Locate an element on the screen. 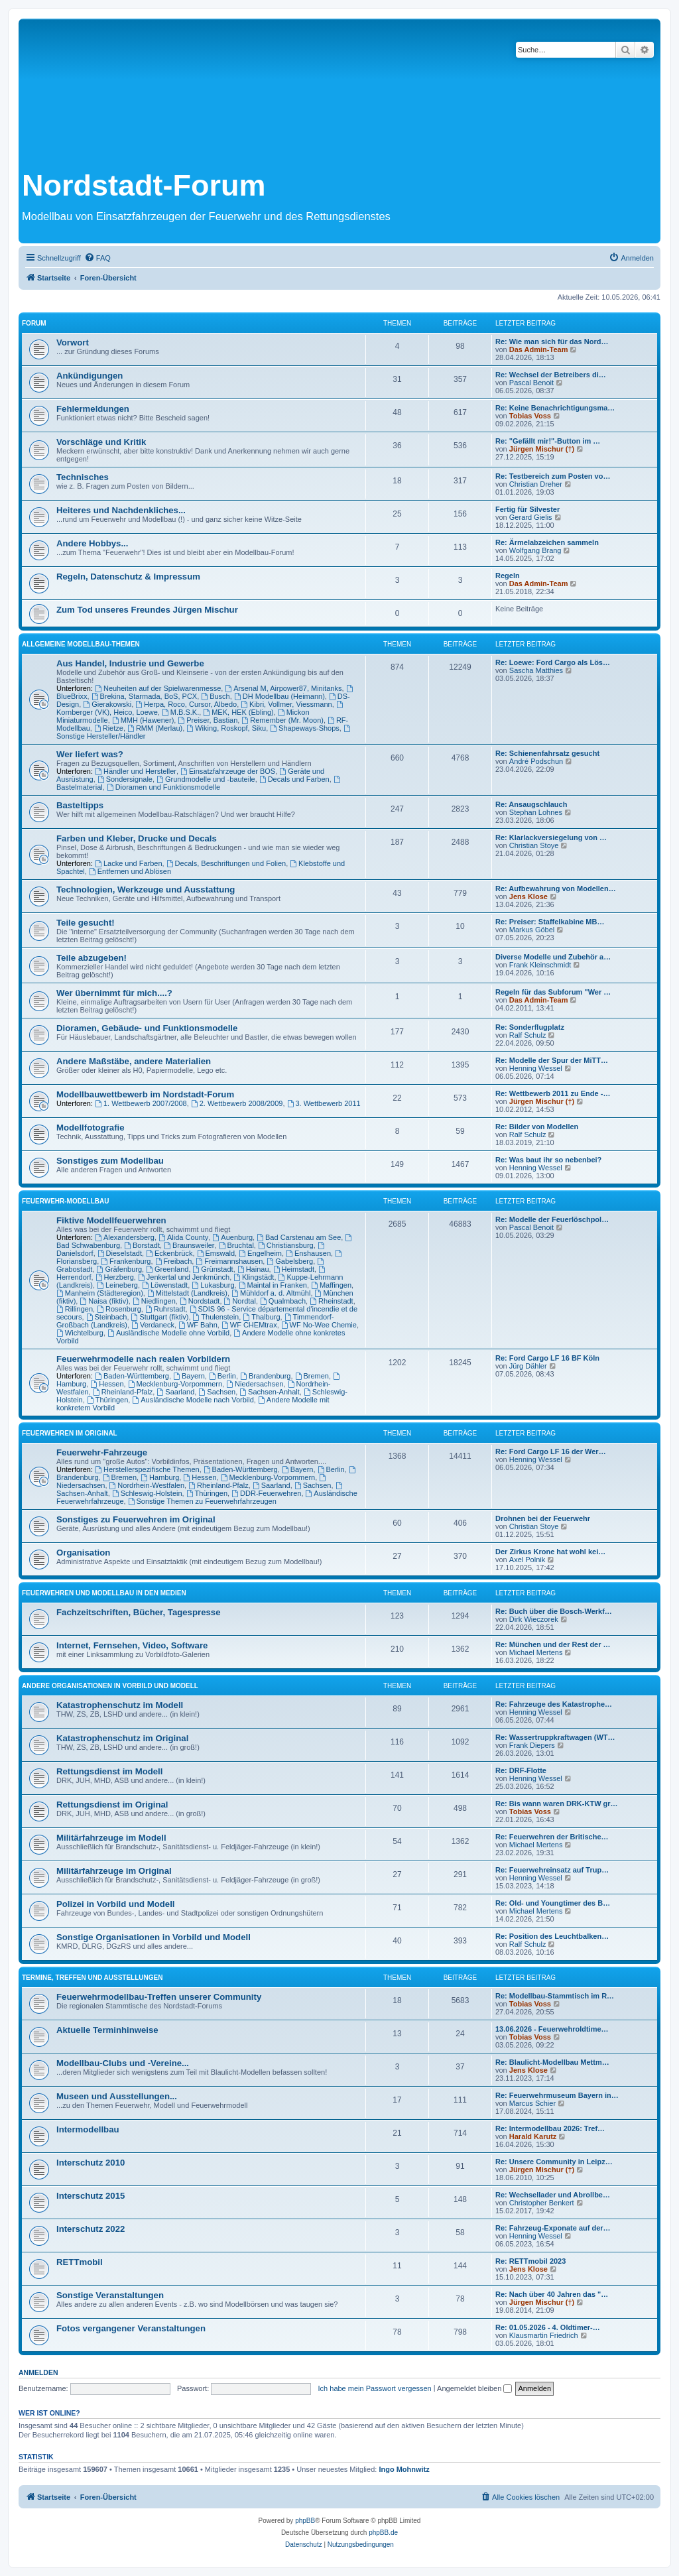  Neuheiten auf der Spielwarenmesse is located at coordinates (158, 688).